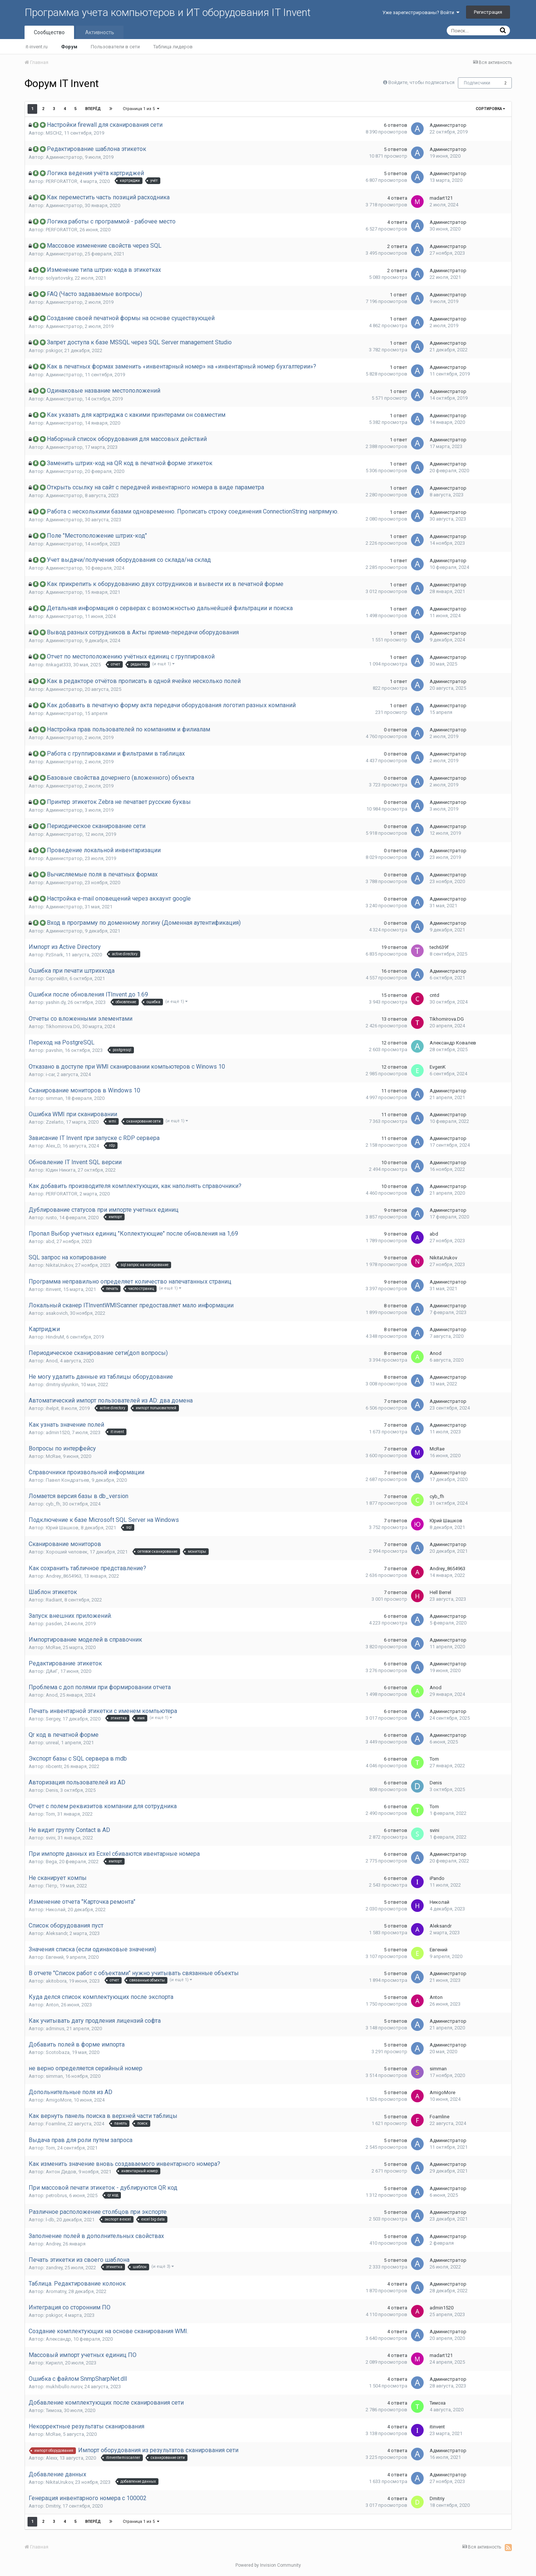  I want to click on Tikhomirova.DG, so click(63, 1026).